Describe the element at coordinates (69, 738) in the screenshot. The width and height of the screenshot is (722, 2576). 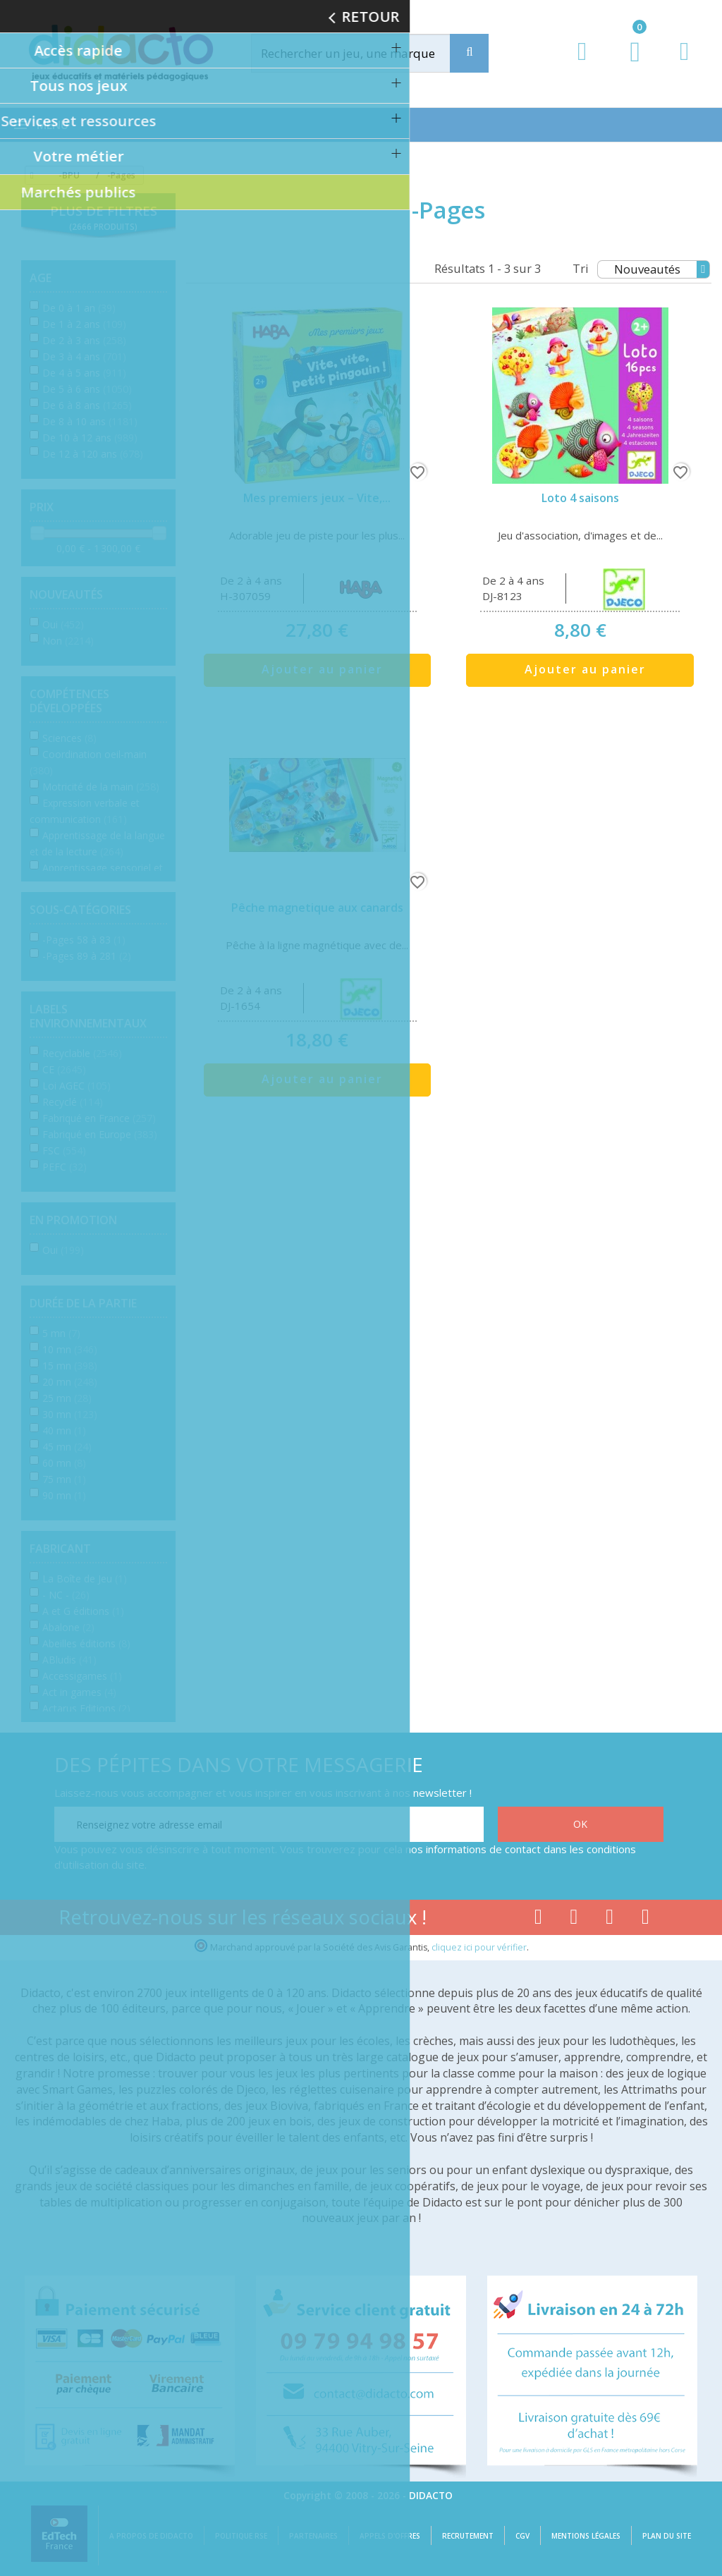
I see `Sciences` at that location.